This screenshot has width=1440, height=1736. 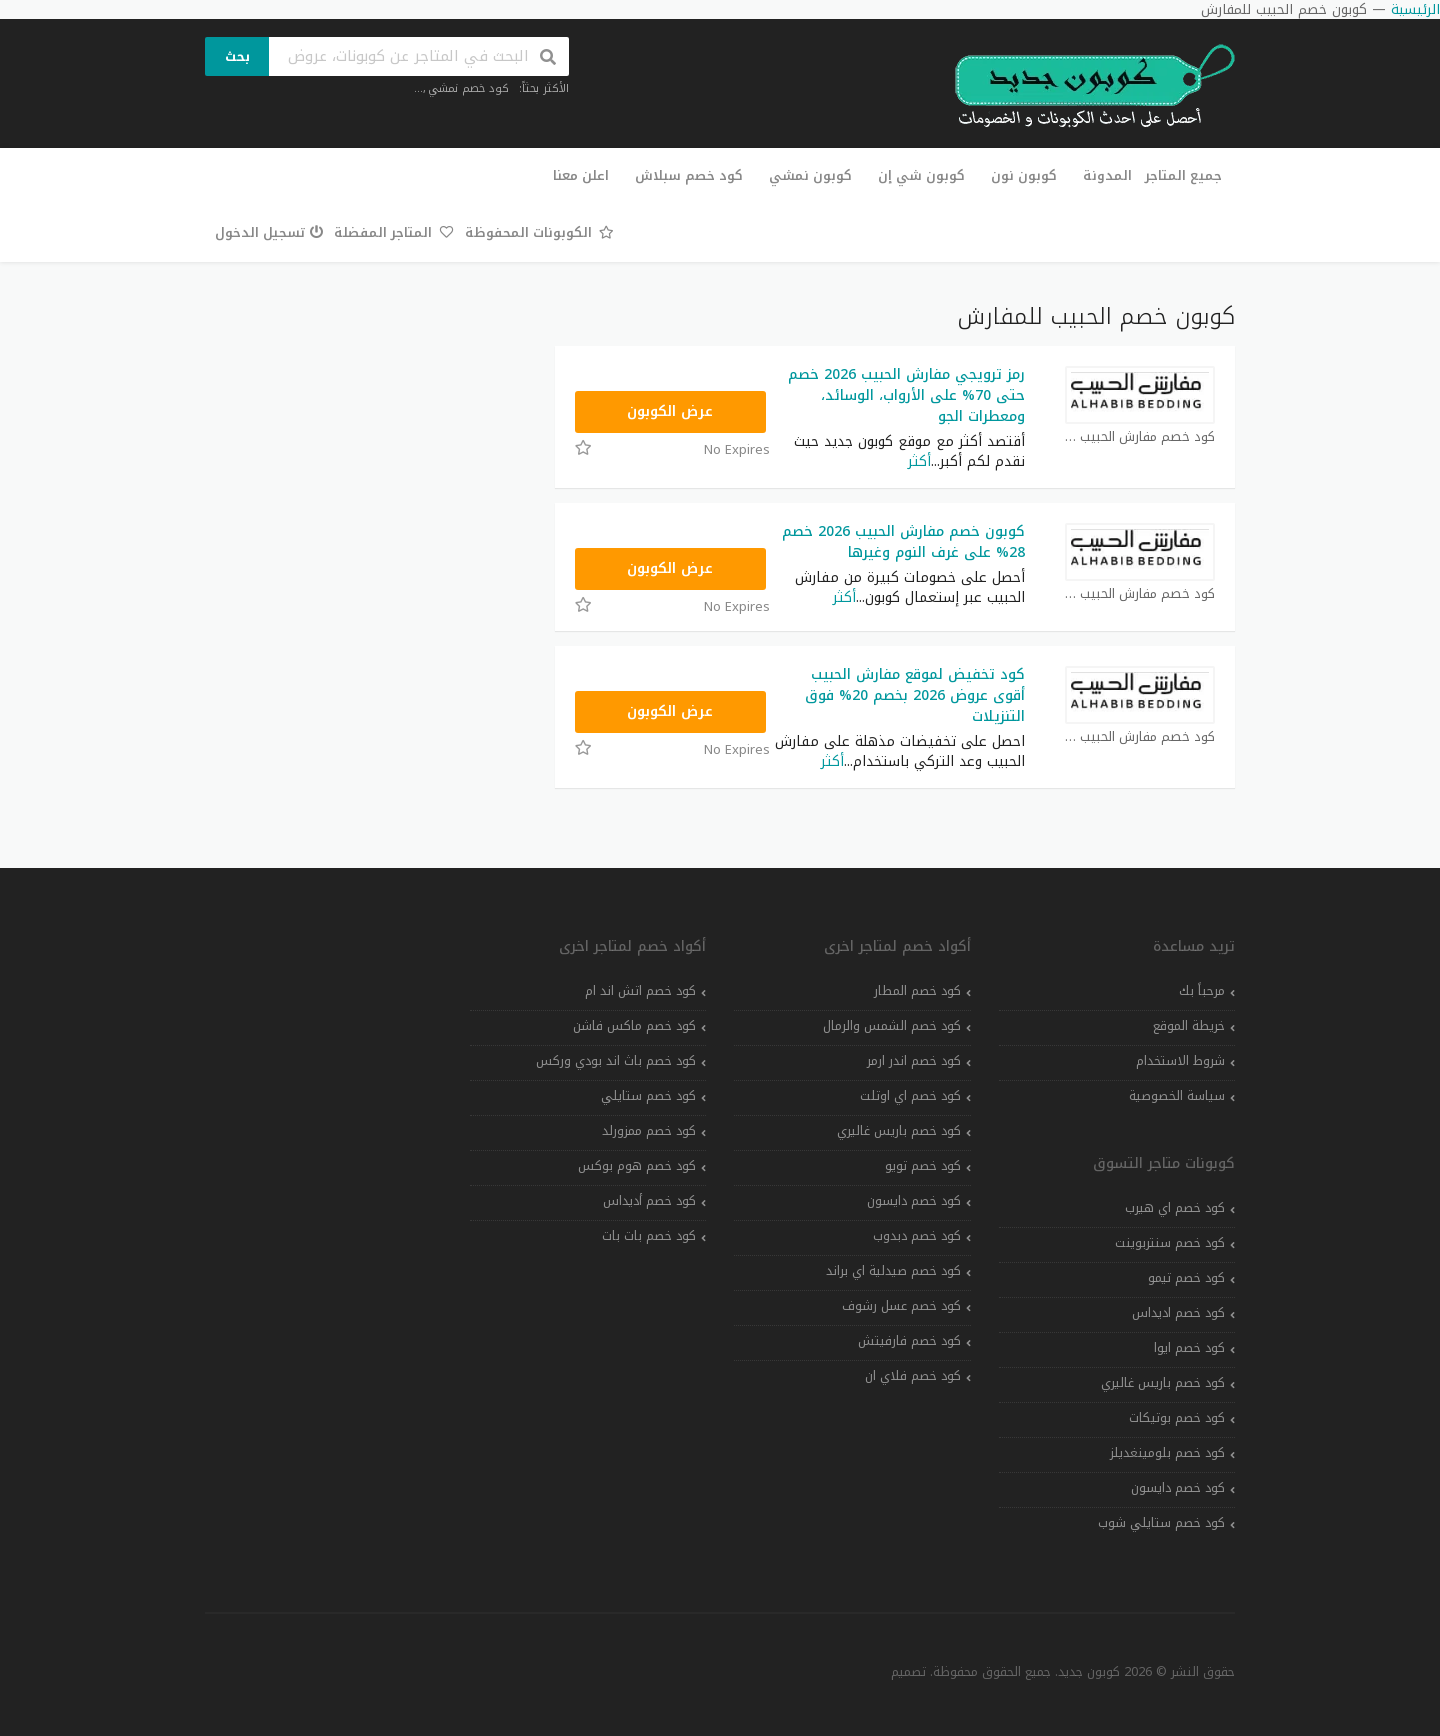 What do you see at coordinates (649, 1236) in the screenshot?
I see `كود خصم بات بات` at bounding box center [649, 1236].